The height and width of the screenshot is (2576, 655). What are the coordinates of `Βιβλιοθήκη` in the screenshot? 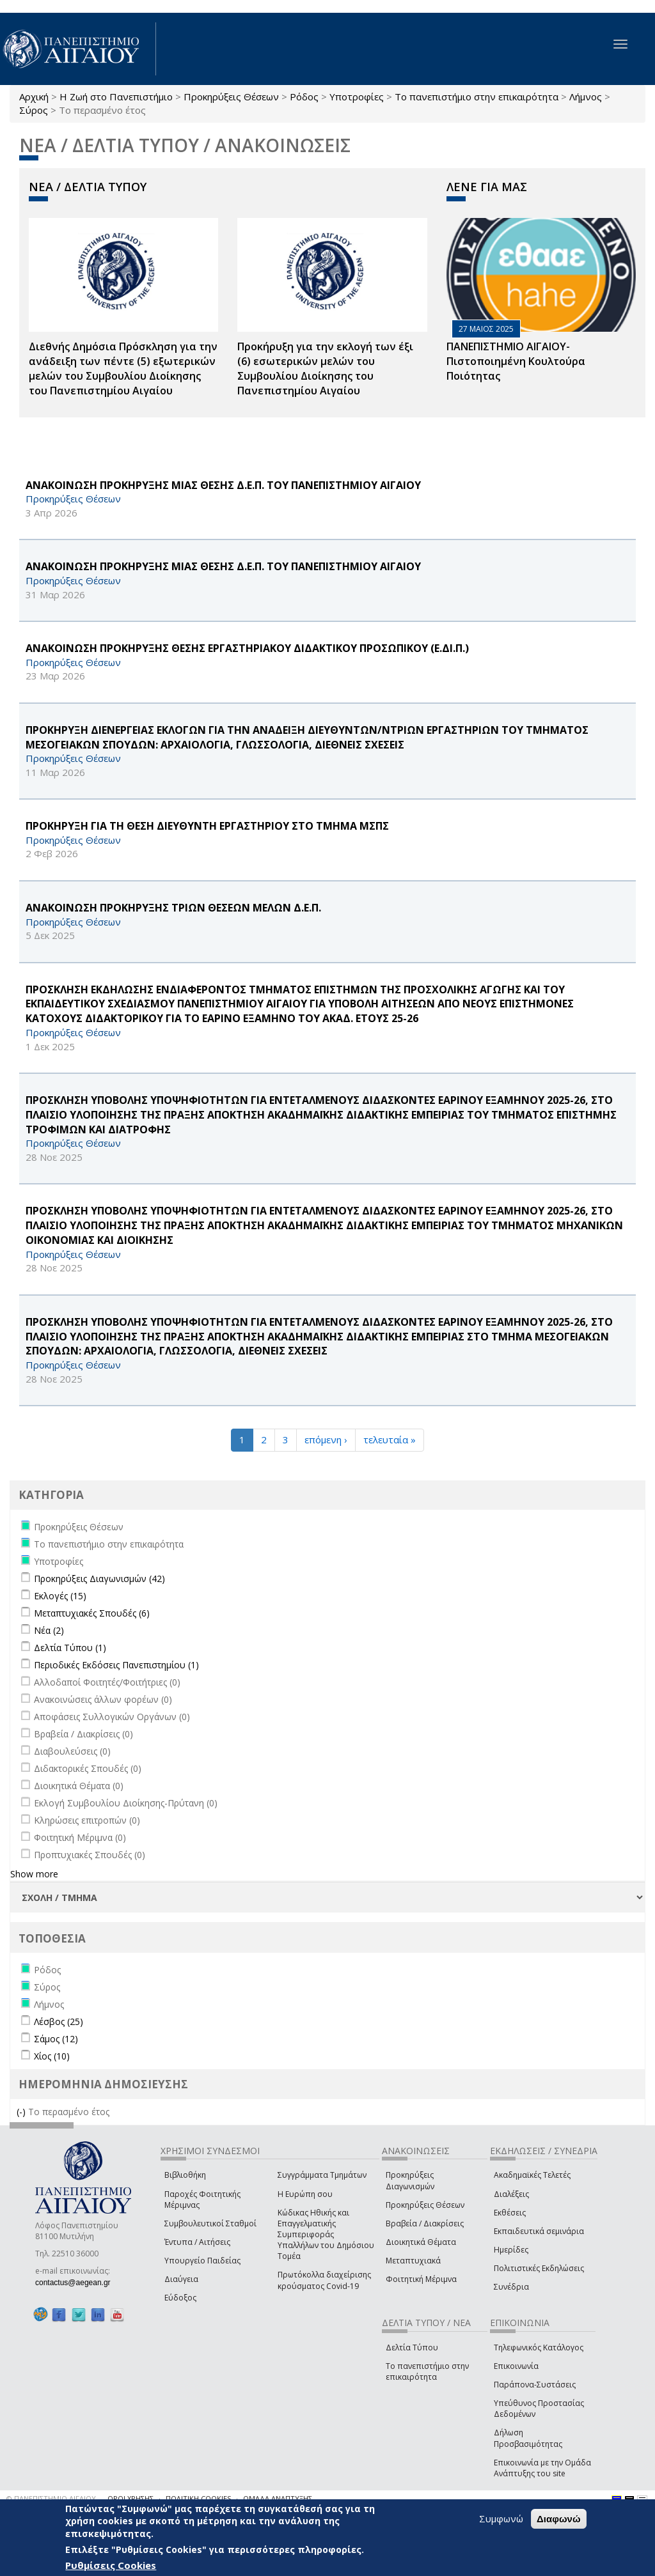 It's located at (185, 2174).